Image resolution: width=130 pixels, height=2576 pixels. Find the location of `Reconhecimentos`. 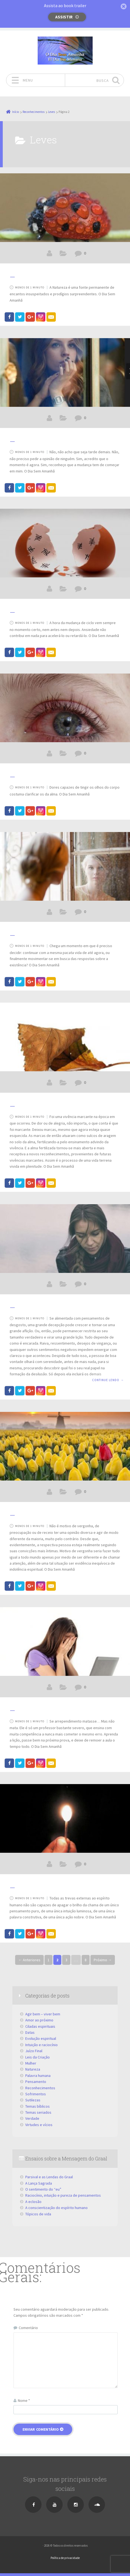

Reconhecimentos is located at coordinates (34, 112).